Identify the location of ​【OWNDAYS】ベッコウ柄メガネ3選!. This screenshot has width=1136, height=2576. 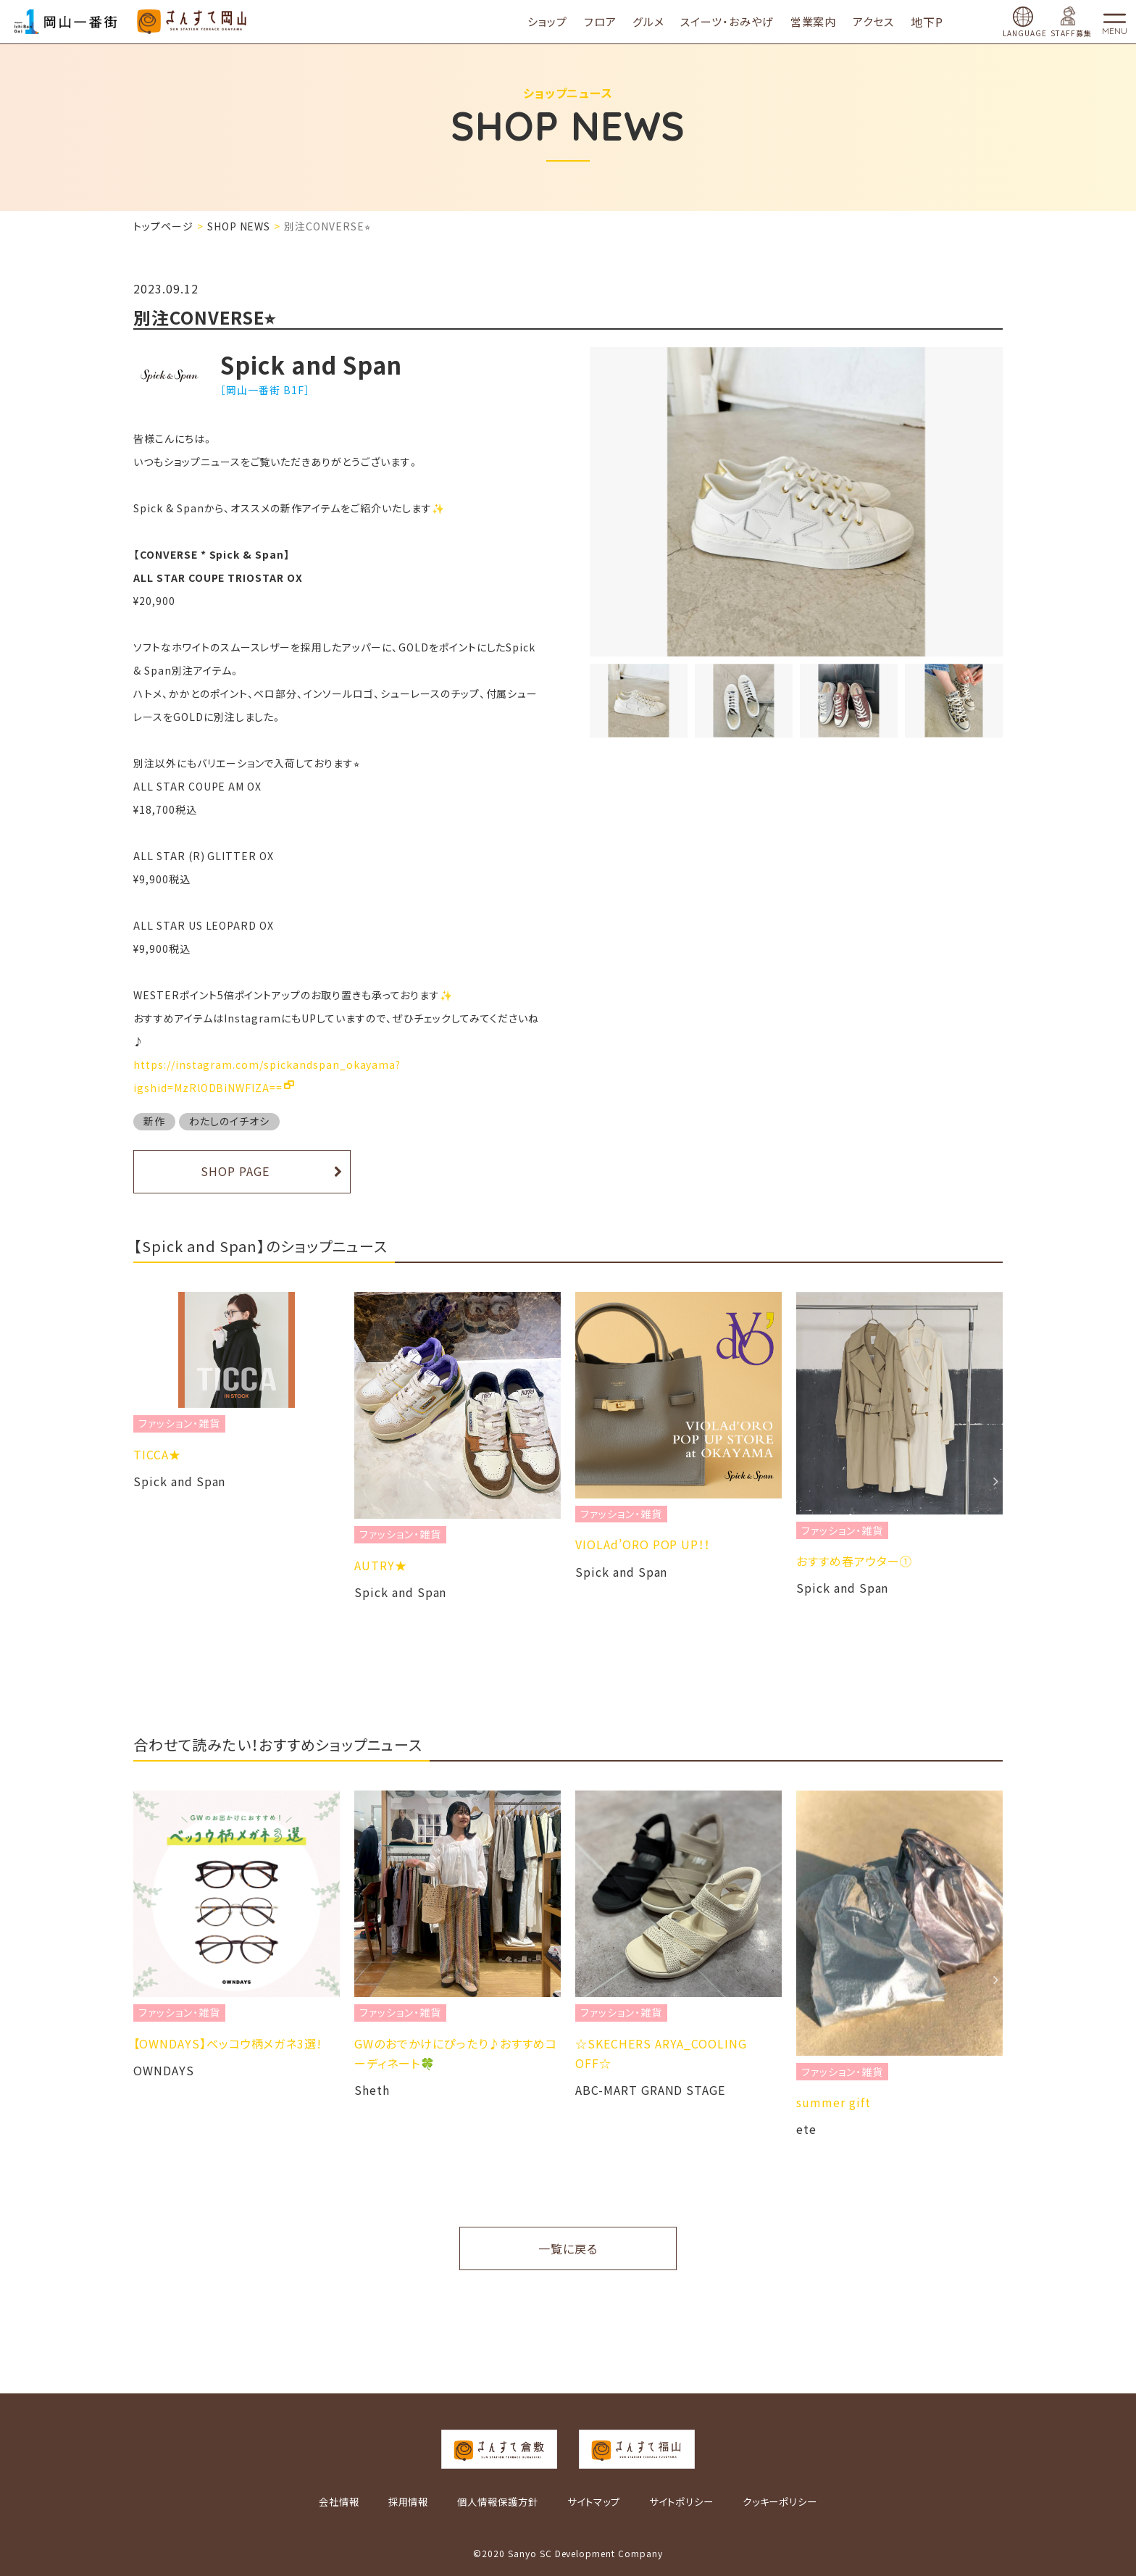
(448, 2043).